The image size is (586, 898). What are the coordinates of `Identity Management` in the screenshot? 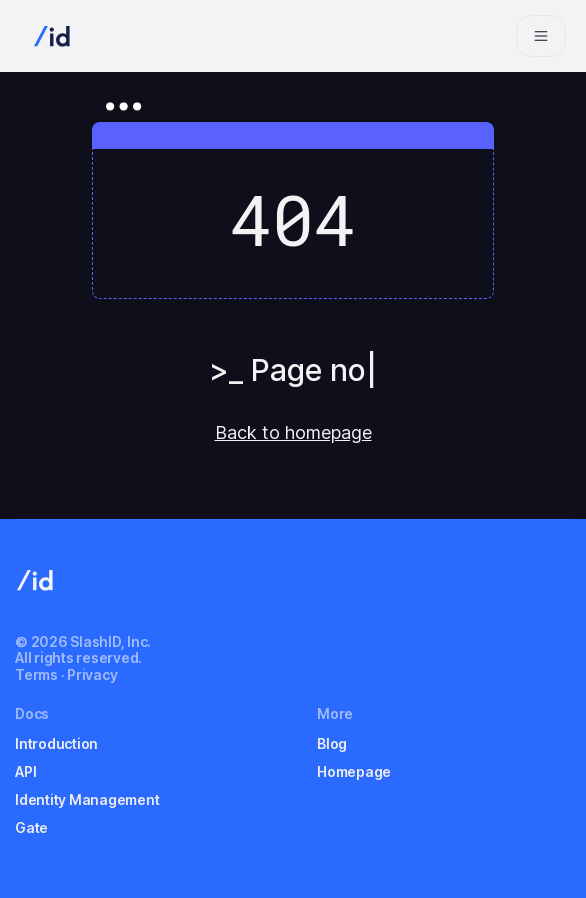 It's located at (87, 799).